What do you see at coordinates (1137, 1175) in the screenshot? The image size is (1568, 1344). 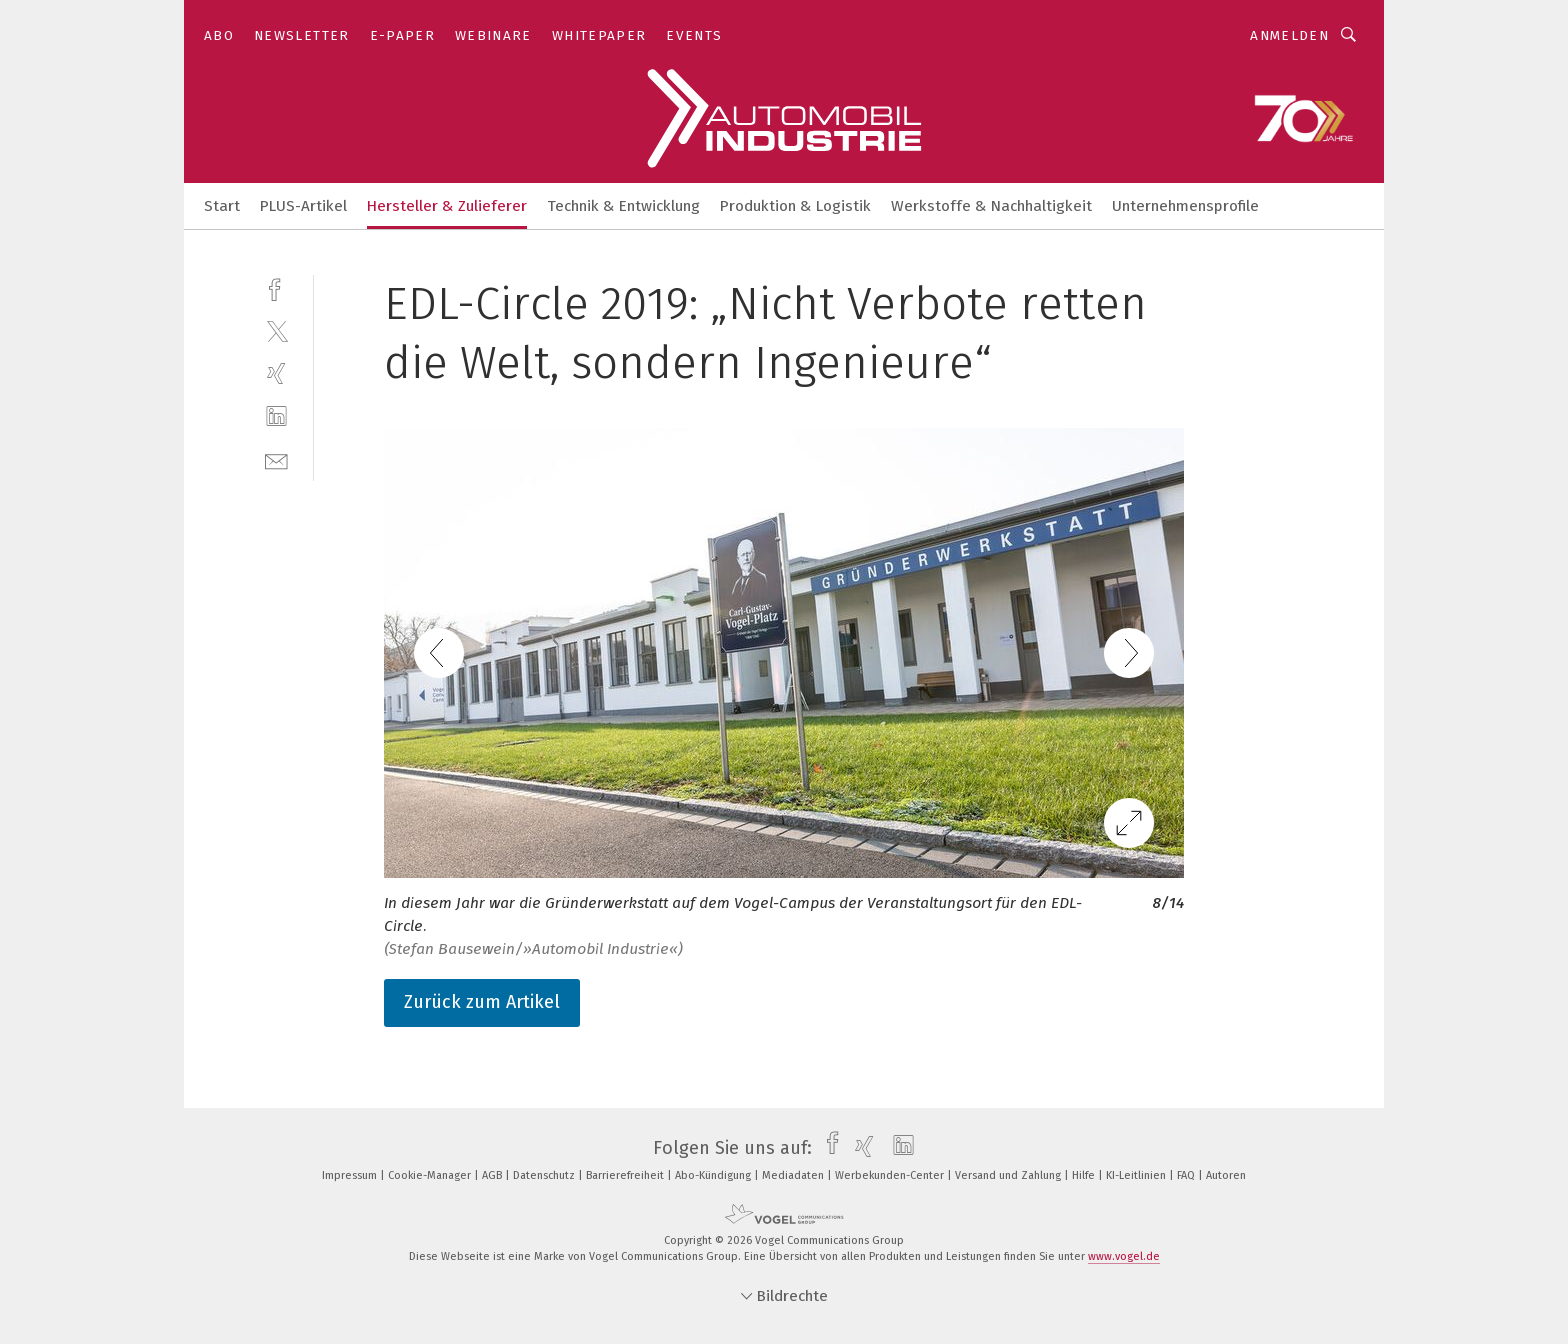 I see `KI-Leitlinien` at bounding box center [1137, 1175].